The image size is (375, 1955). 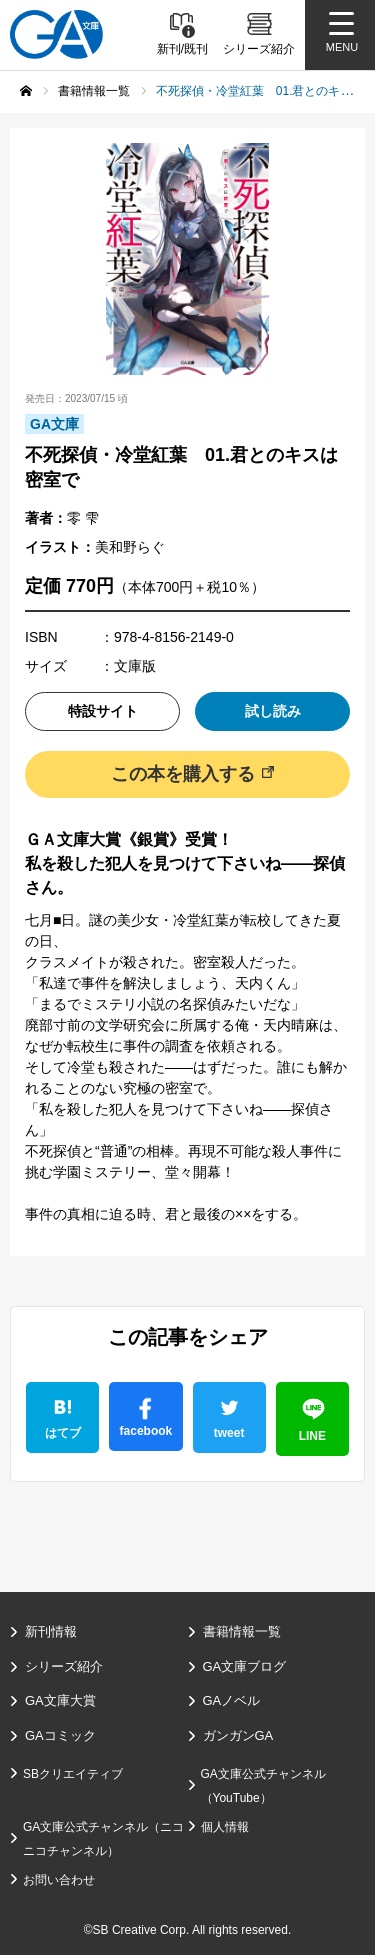 What do you see at coordinates (73, 1774) in the screenshot?
I see `SBクリエイティブ` at bounding box center [73, 1774].